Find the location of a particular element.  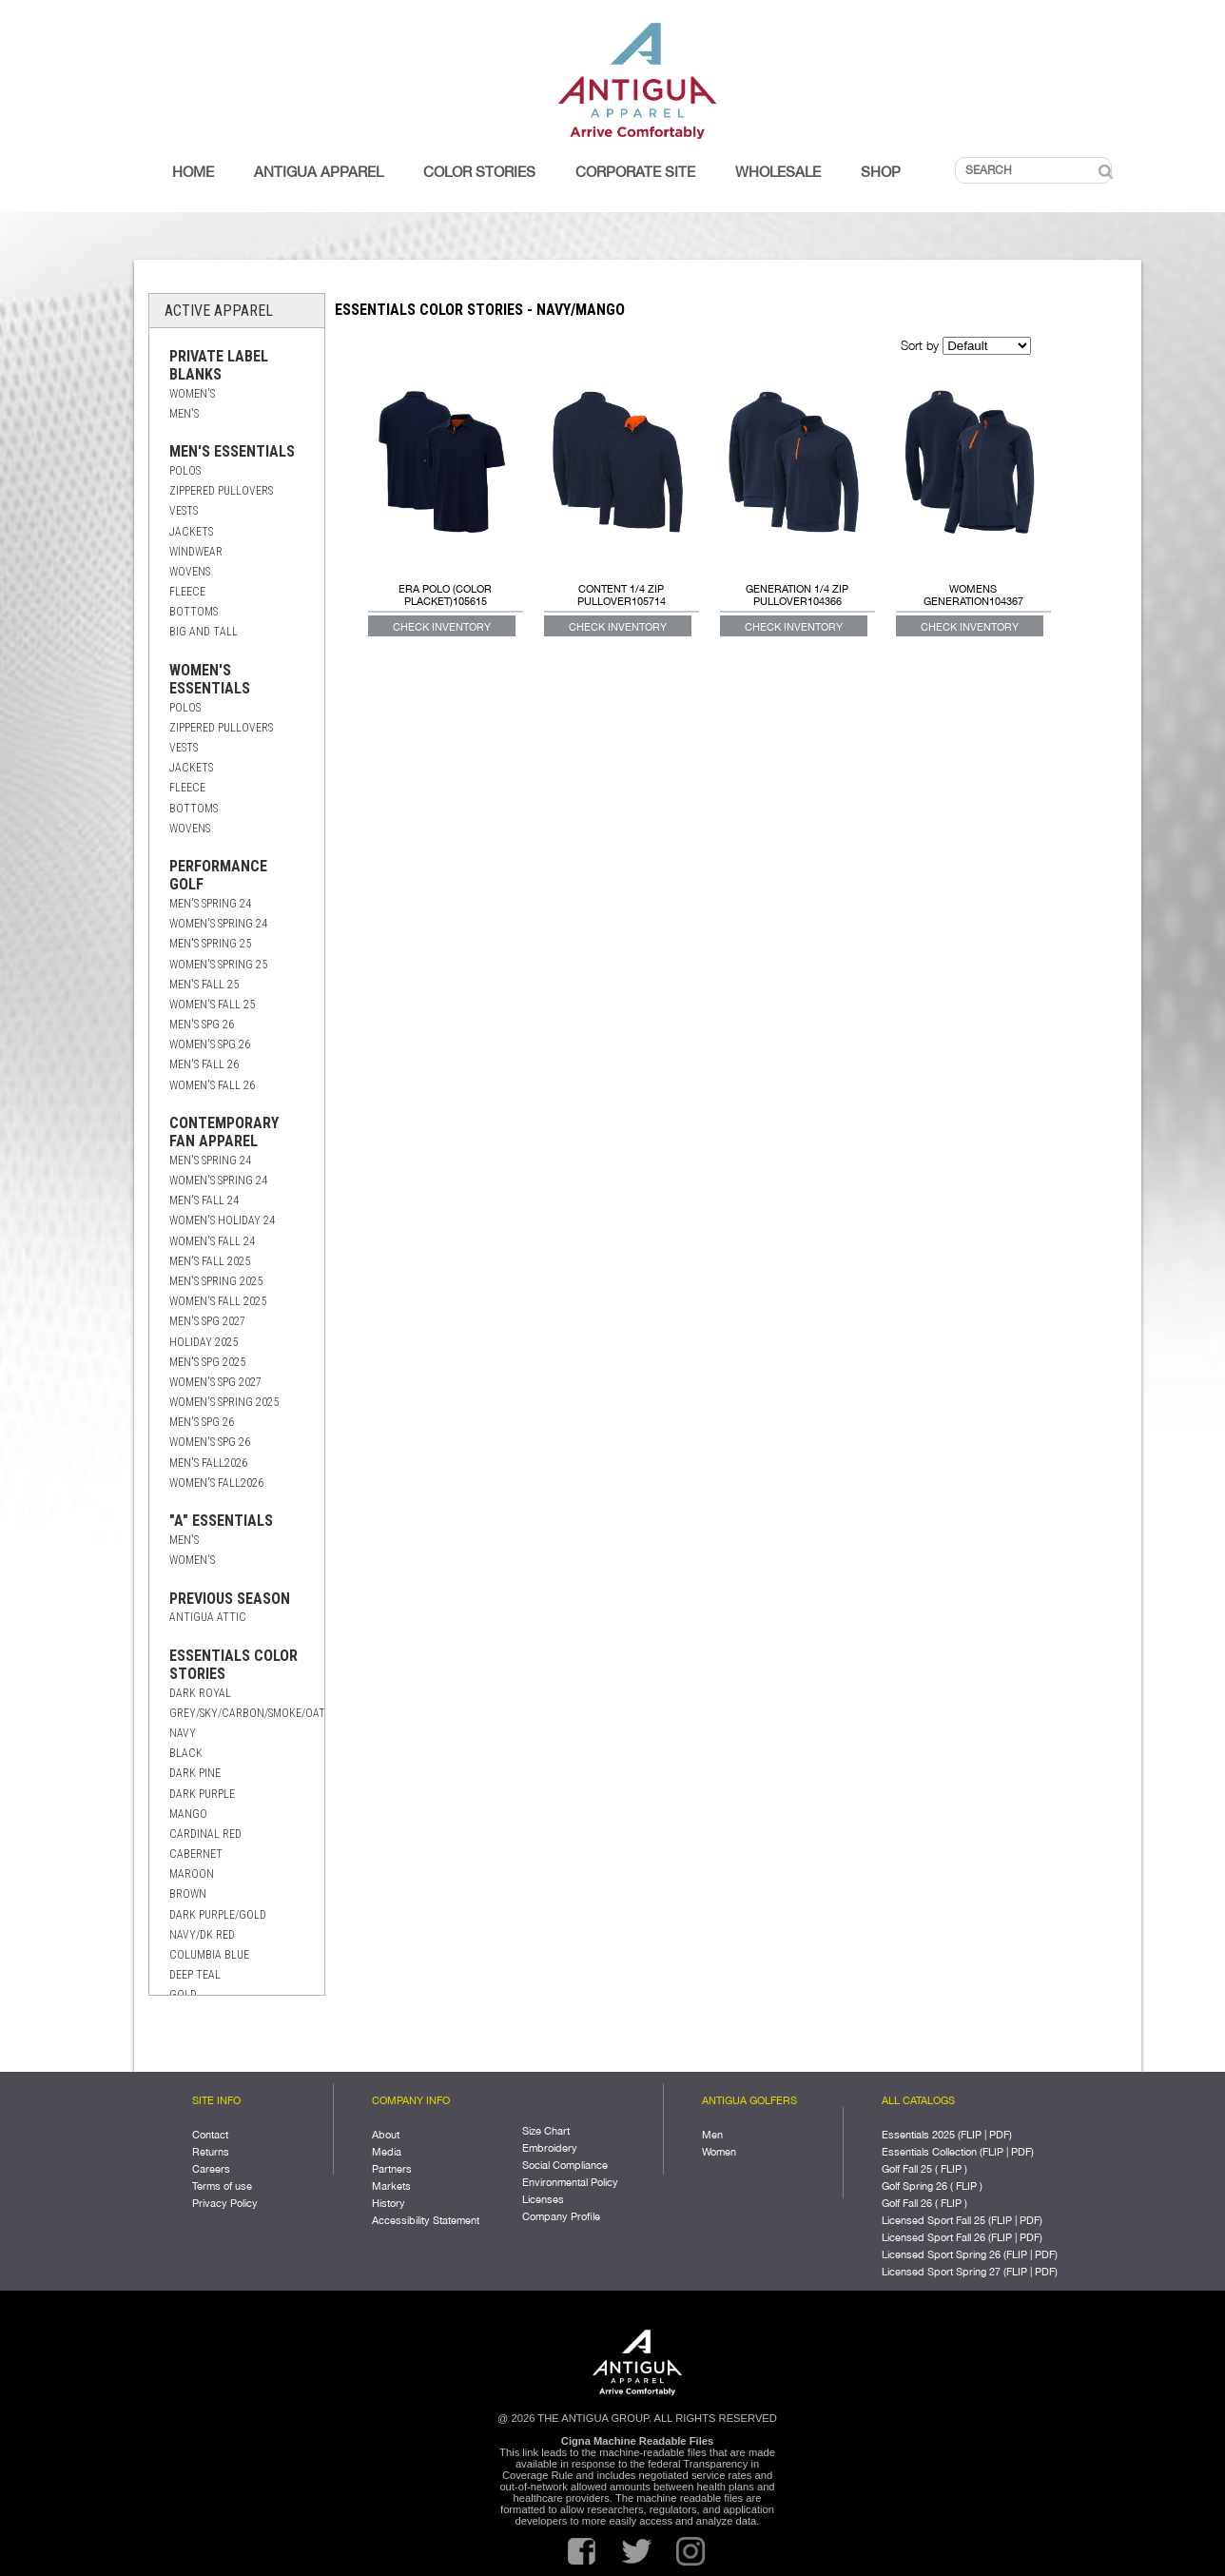

CONTENT 1/4 ZIP PULLOVER105714 is located at coordinates (621, 594).